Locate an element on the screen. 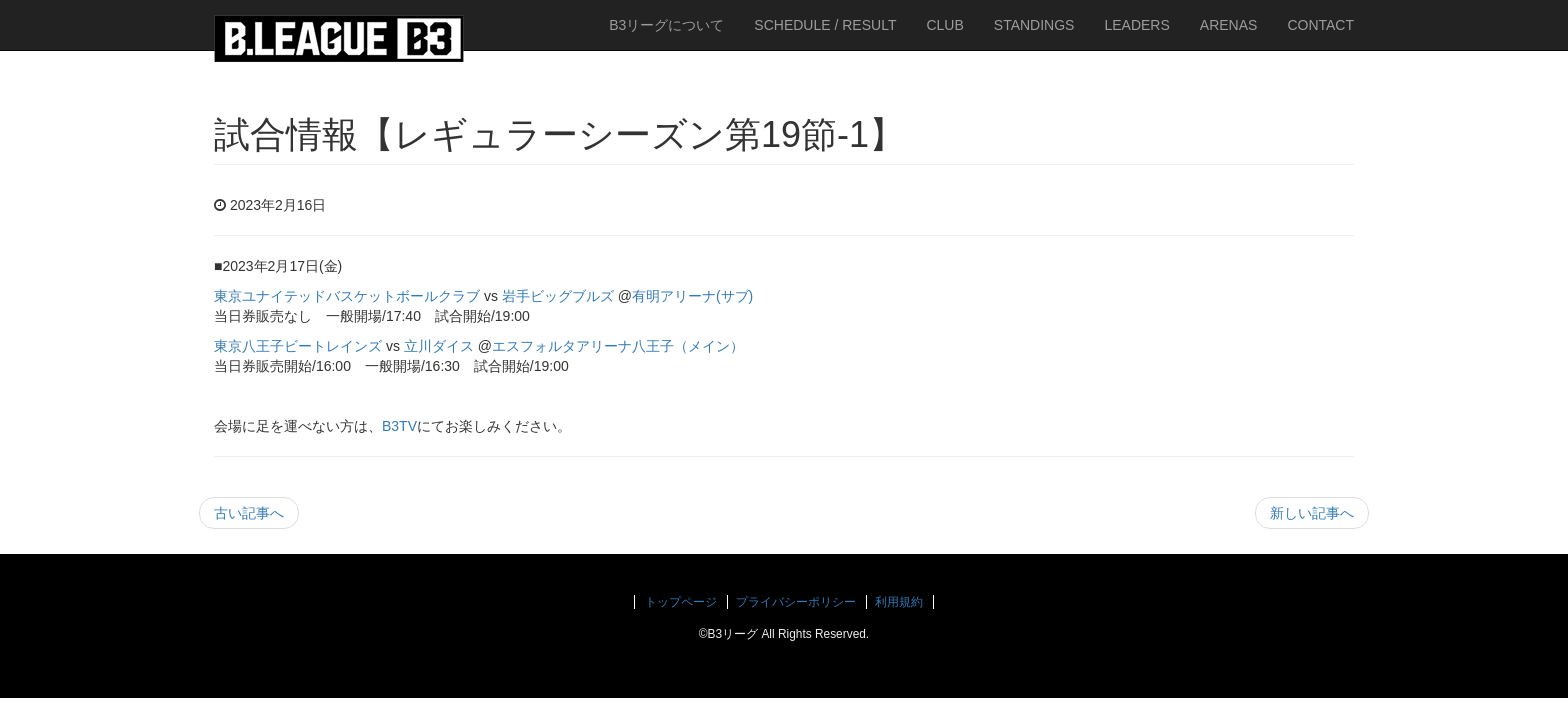  B3リーグについて is located at coordinates (666, 25).